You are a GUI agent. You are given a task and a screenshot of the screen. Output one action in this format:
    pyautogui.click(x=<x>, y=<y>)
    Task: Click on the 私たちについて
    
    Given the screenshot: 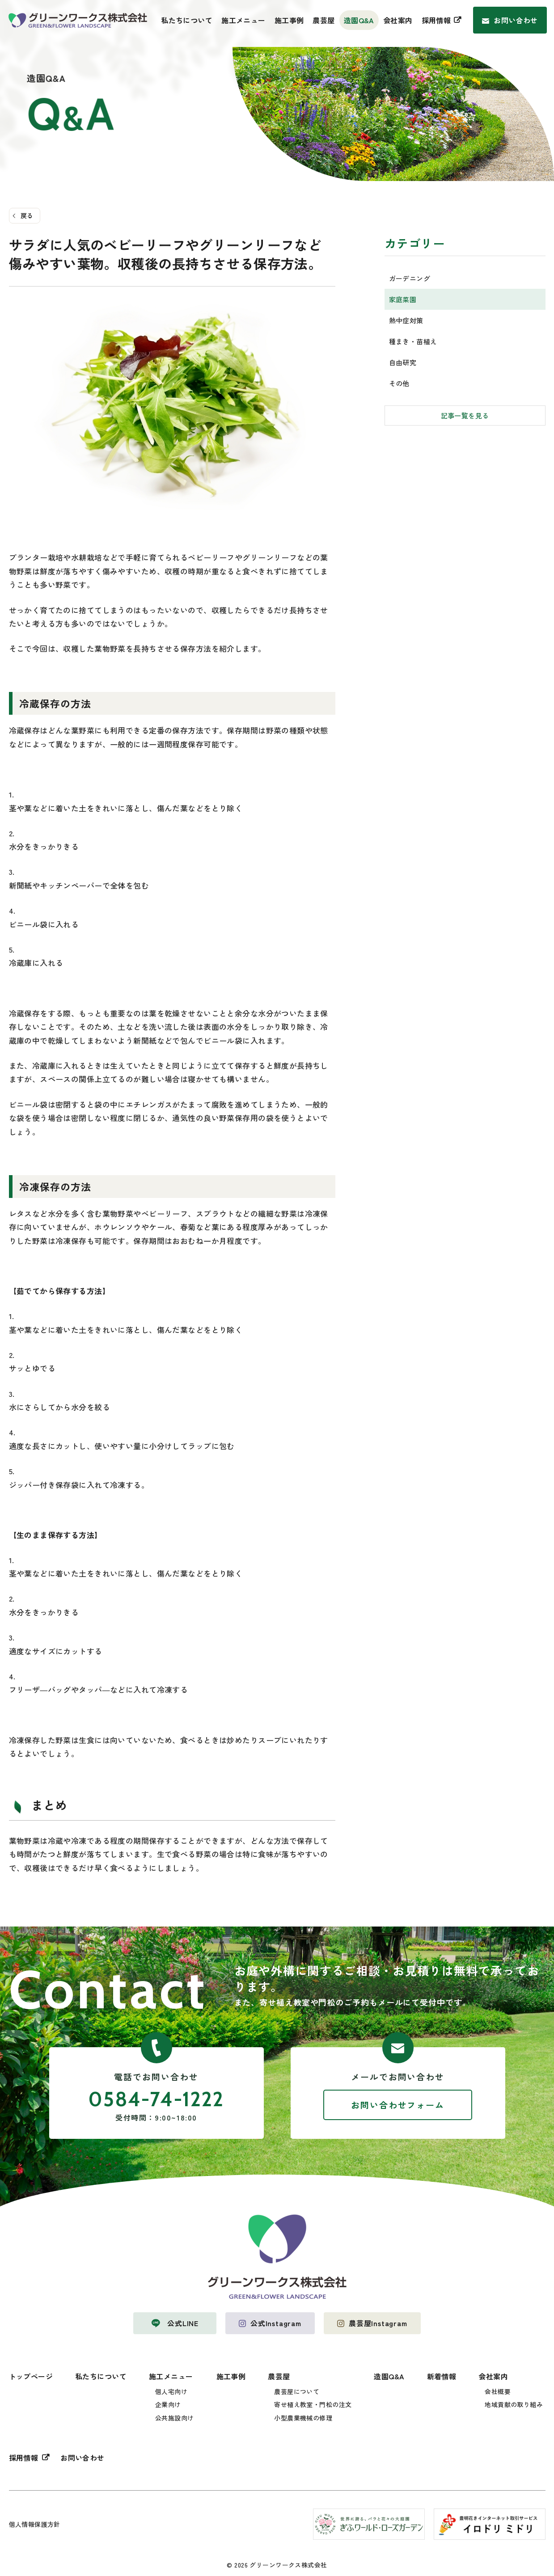 What is the action you would take?
    pyautogui.click(x=186, y=20)
    